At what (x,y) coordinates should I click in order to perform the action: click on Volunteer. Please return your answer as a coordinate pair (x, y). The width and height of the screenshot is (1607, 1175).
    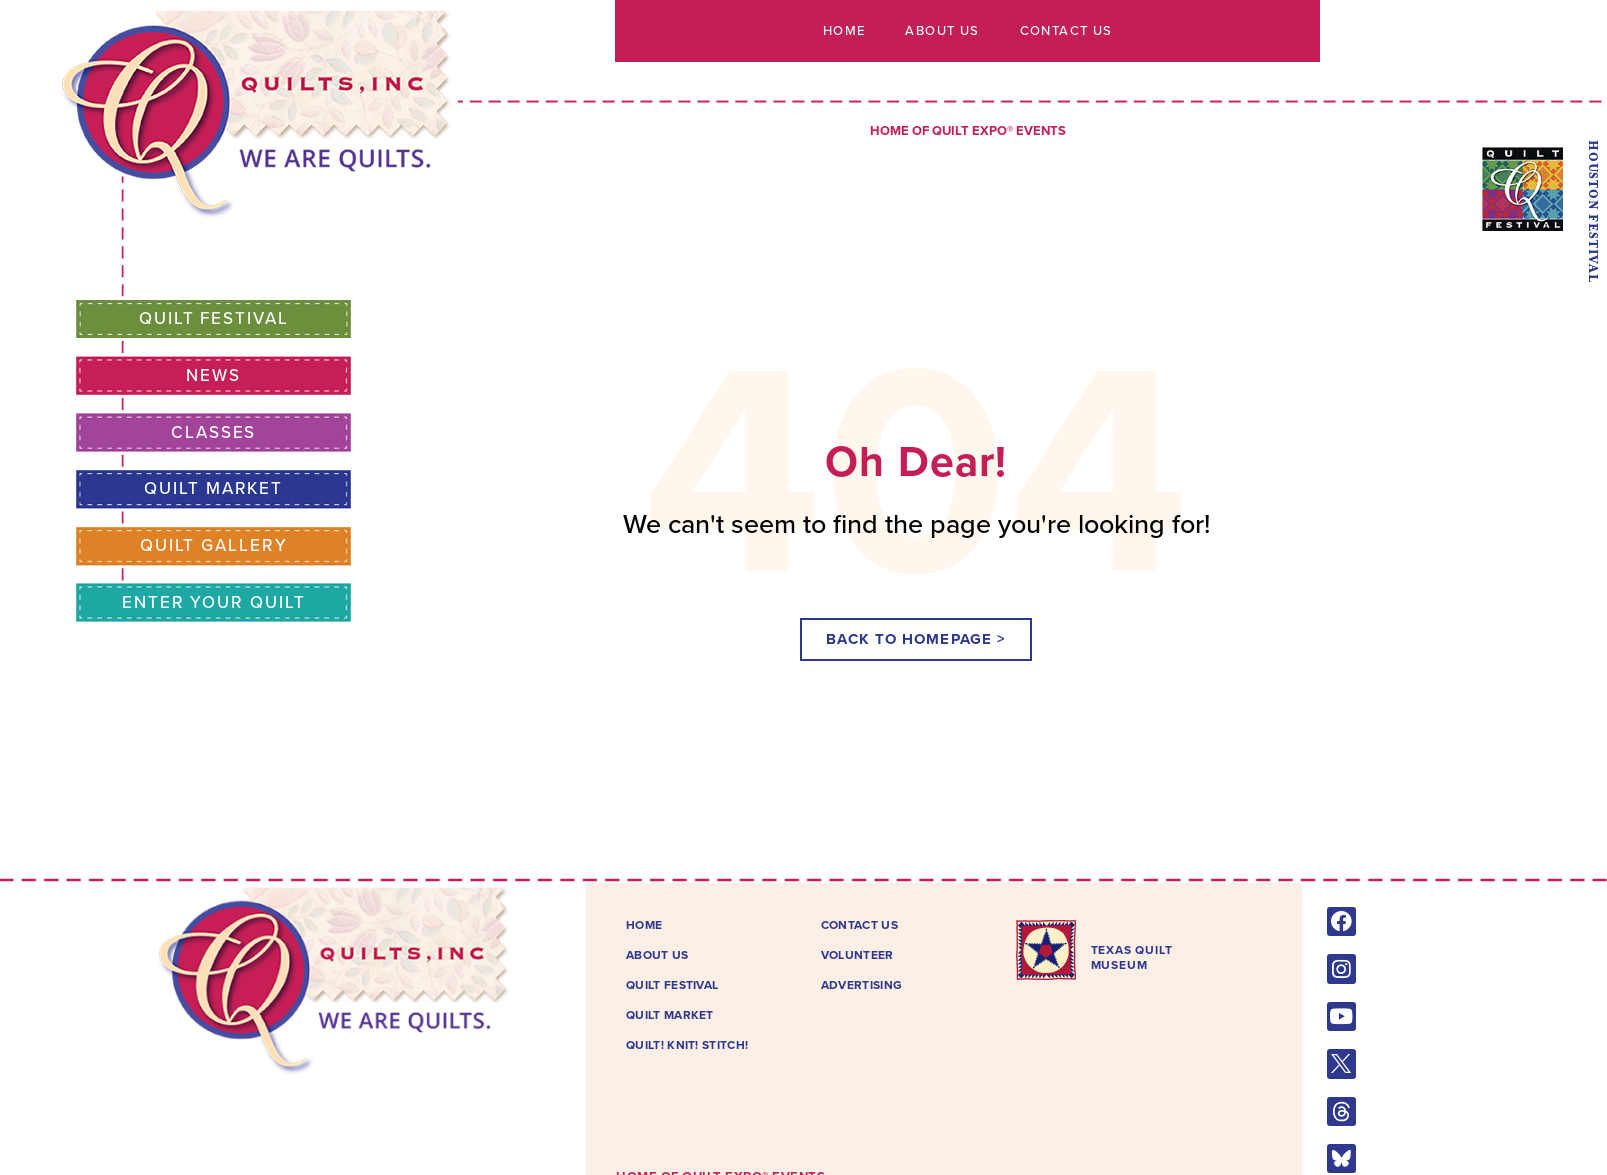
    Looking at the image, I should click on (857, 955).